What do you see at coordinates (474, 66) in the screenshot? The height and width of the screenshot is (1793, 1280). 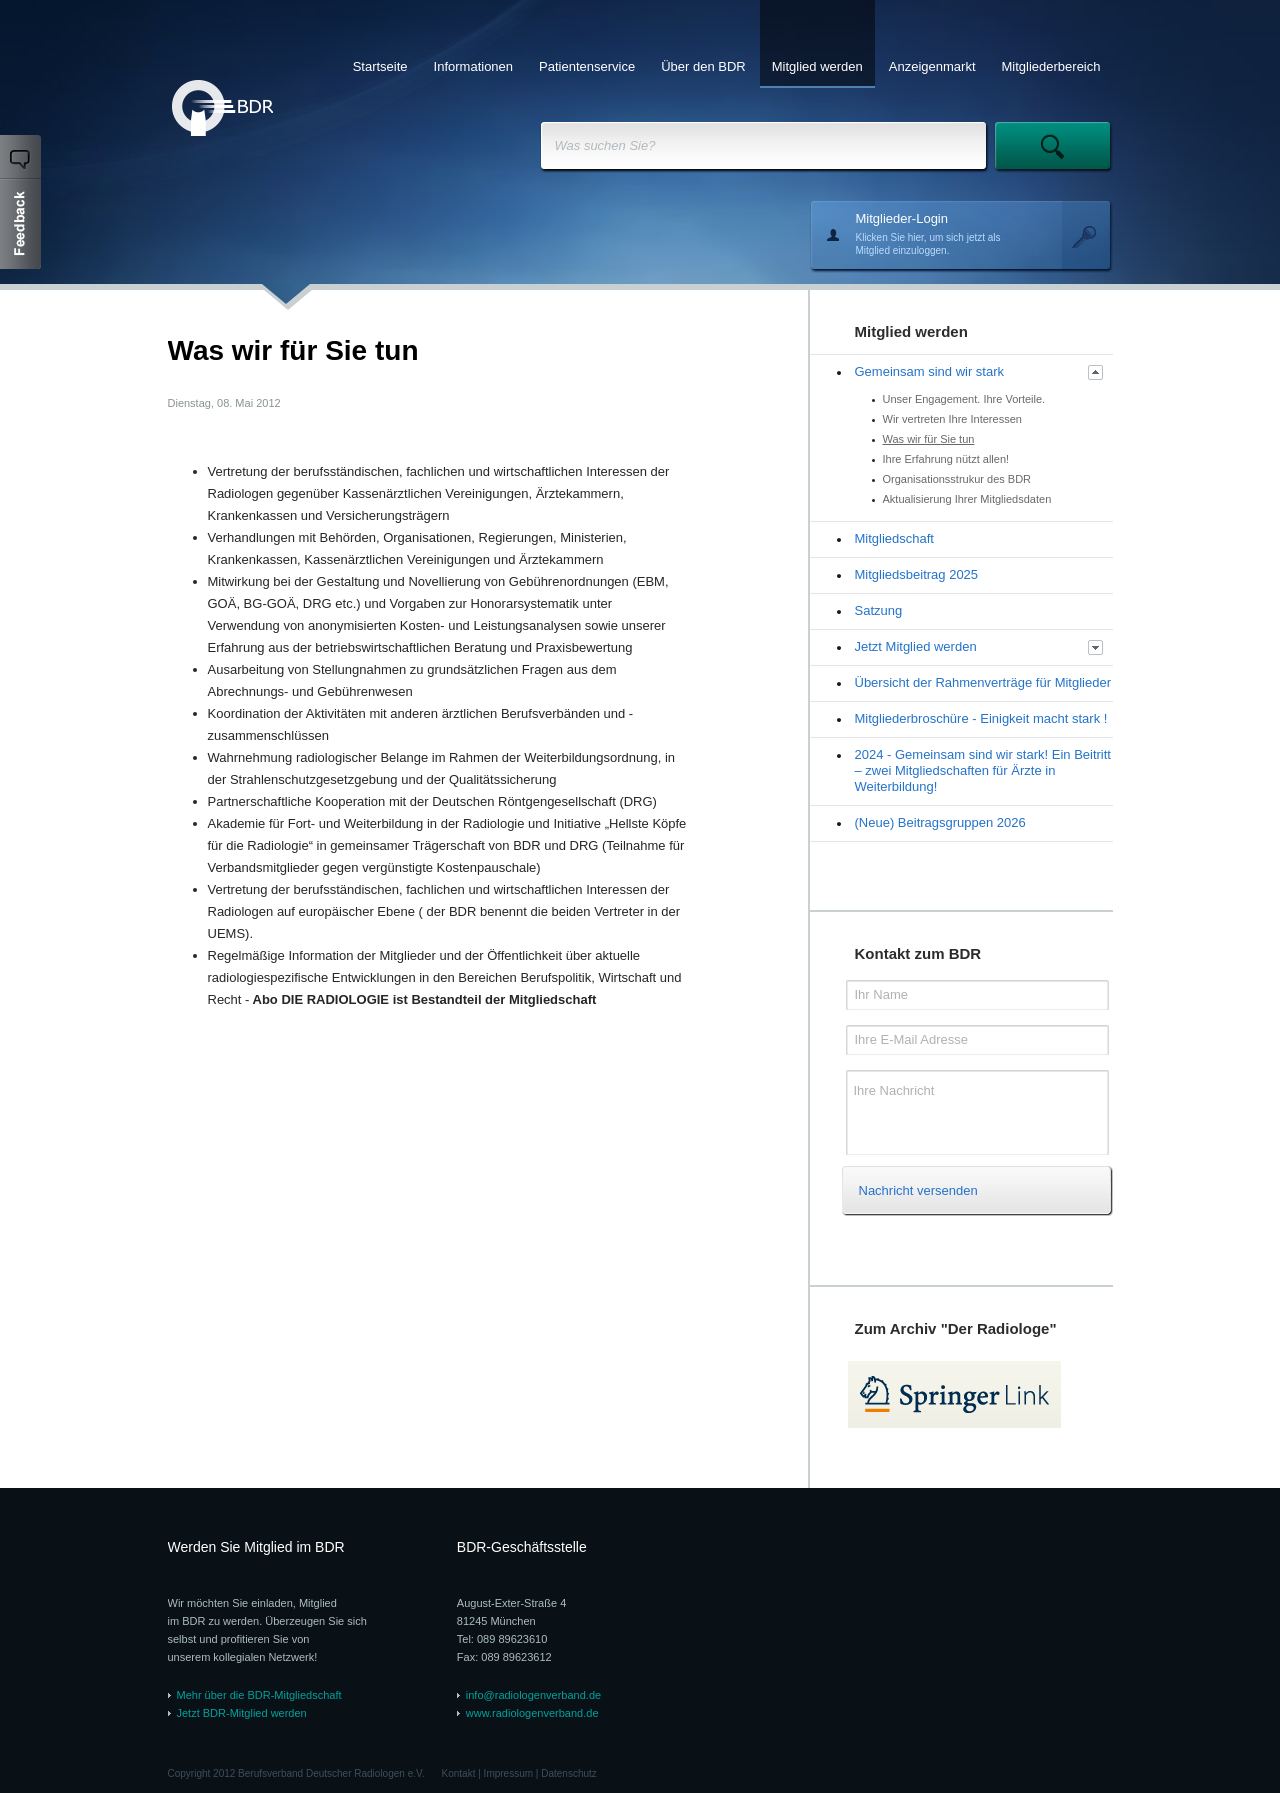 I see `Informationen` at bounding box center [474, 66].